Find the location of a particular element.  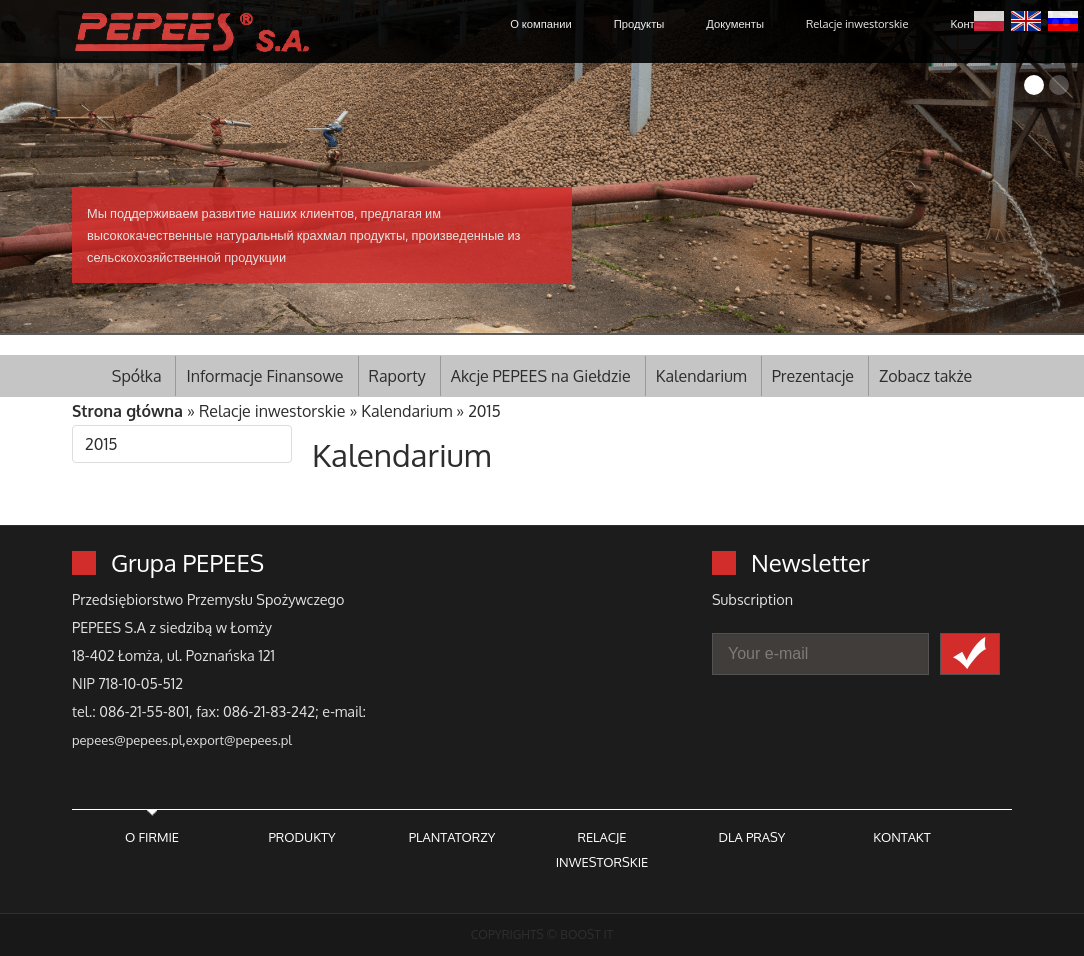

Akcje PEPEES na Giełdzie is located at coordinates (541, 376).